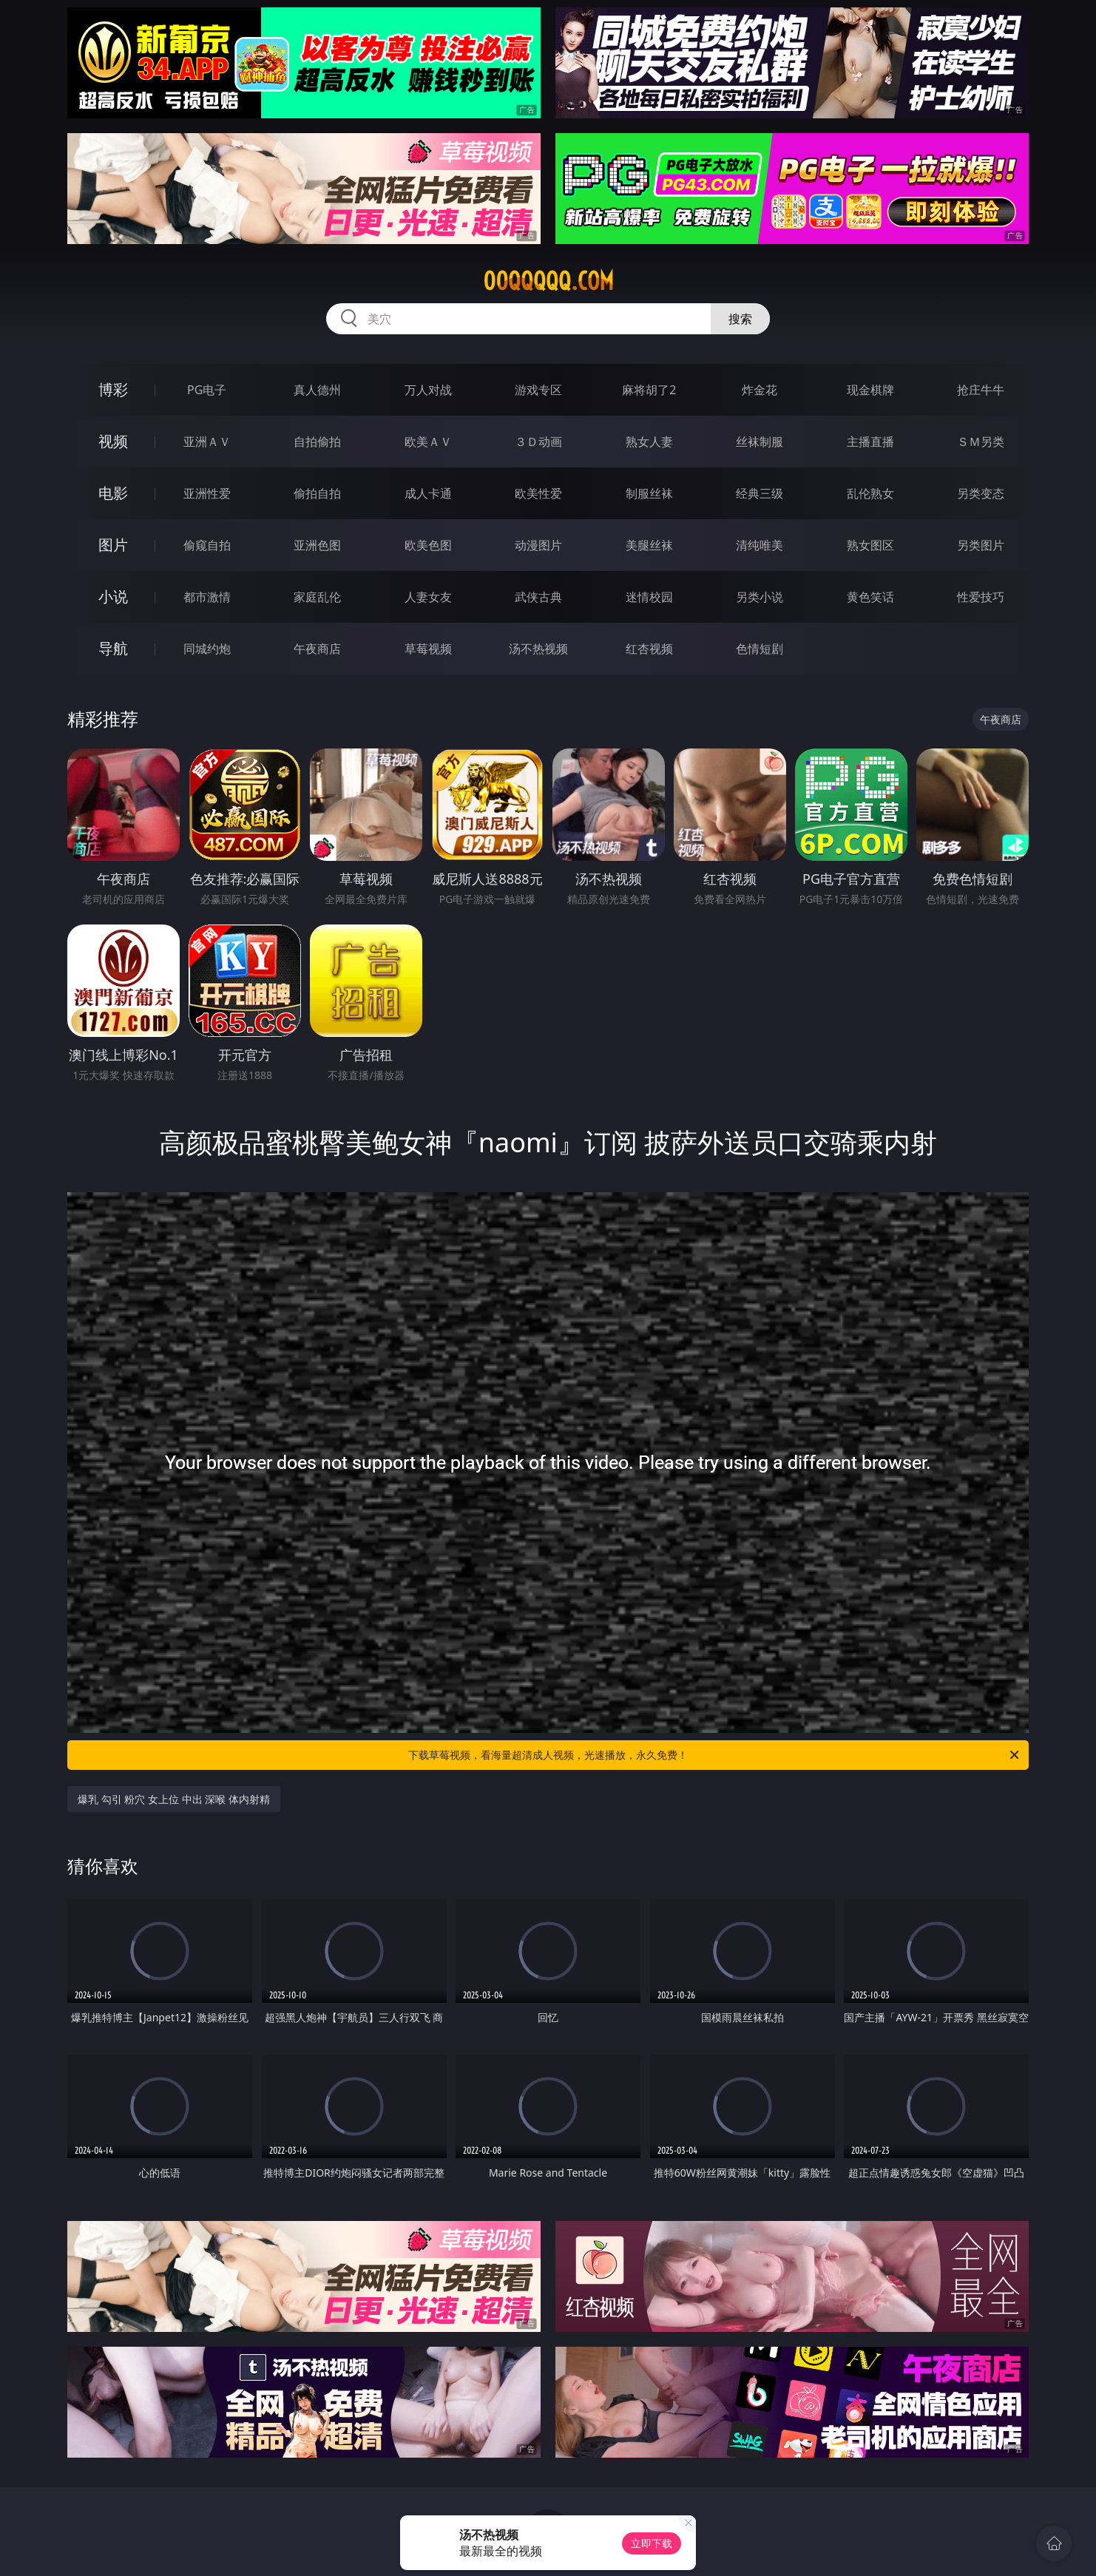  Describe the element at coordinates (548, 281) in the screenshot. I see `00qqqqq.com` at that location.